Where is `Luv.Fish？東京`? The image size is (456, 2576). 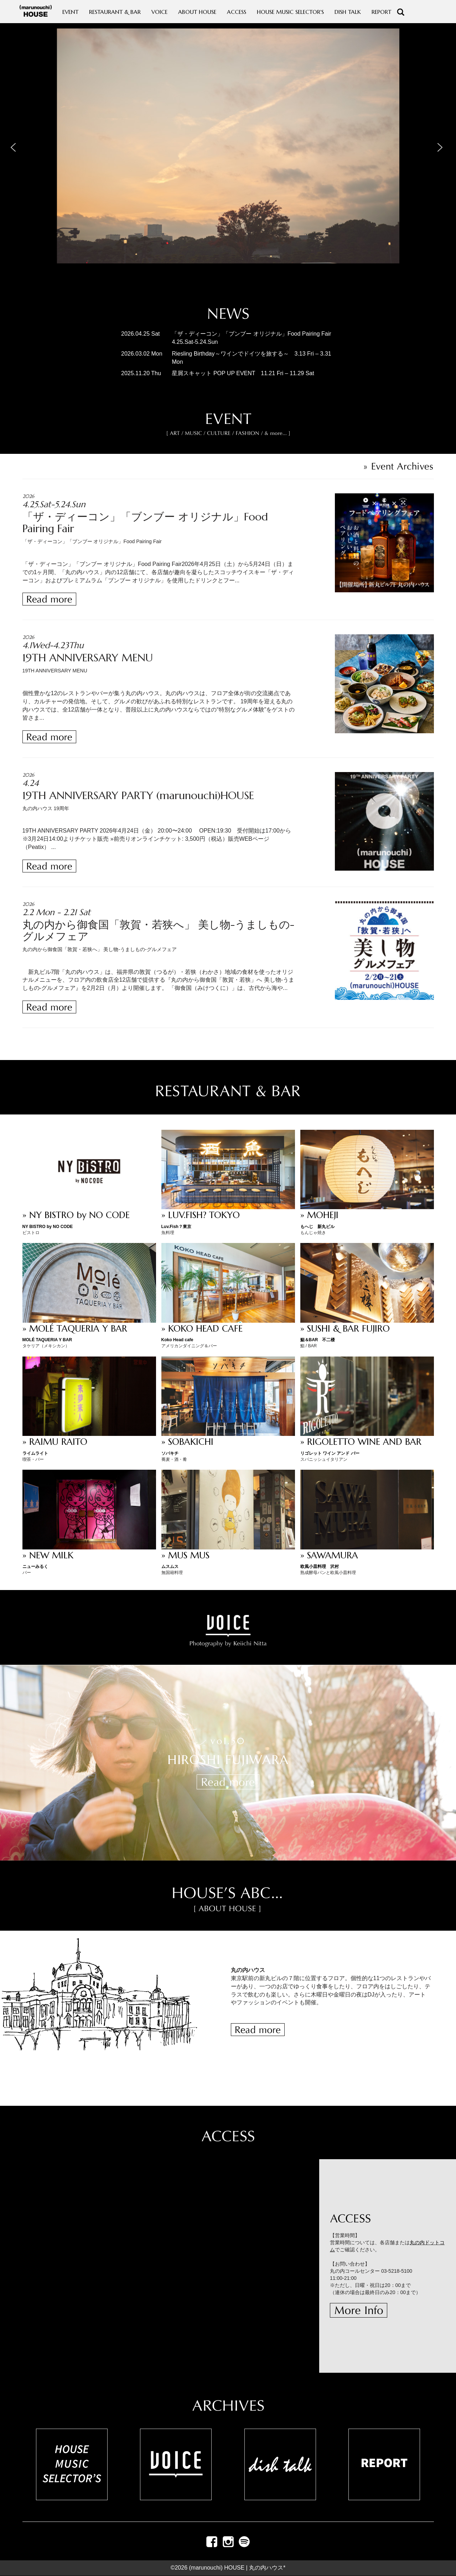
Luv.Fish？東京 is located at coordinates (176, 1226).